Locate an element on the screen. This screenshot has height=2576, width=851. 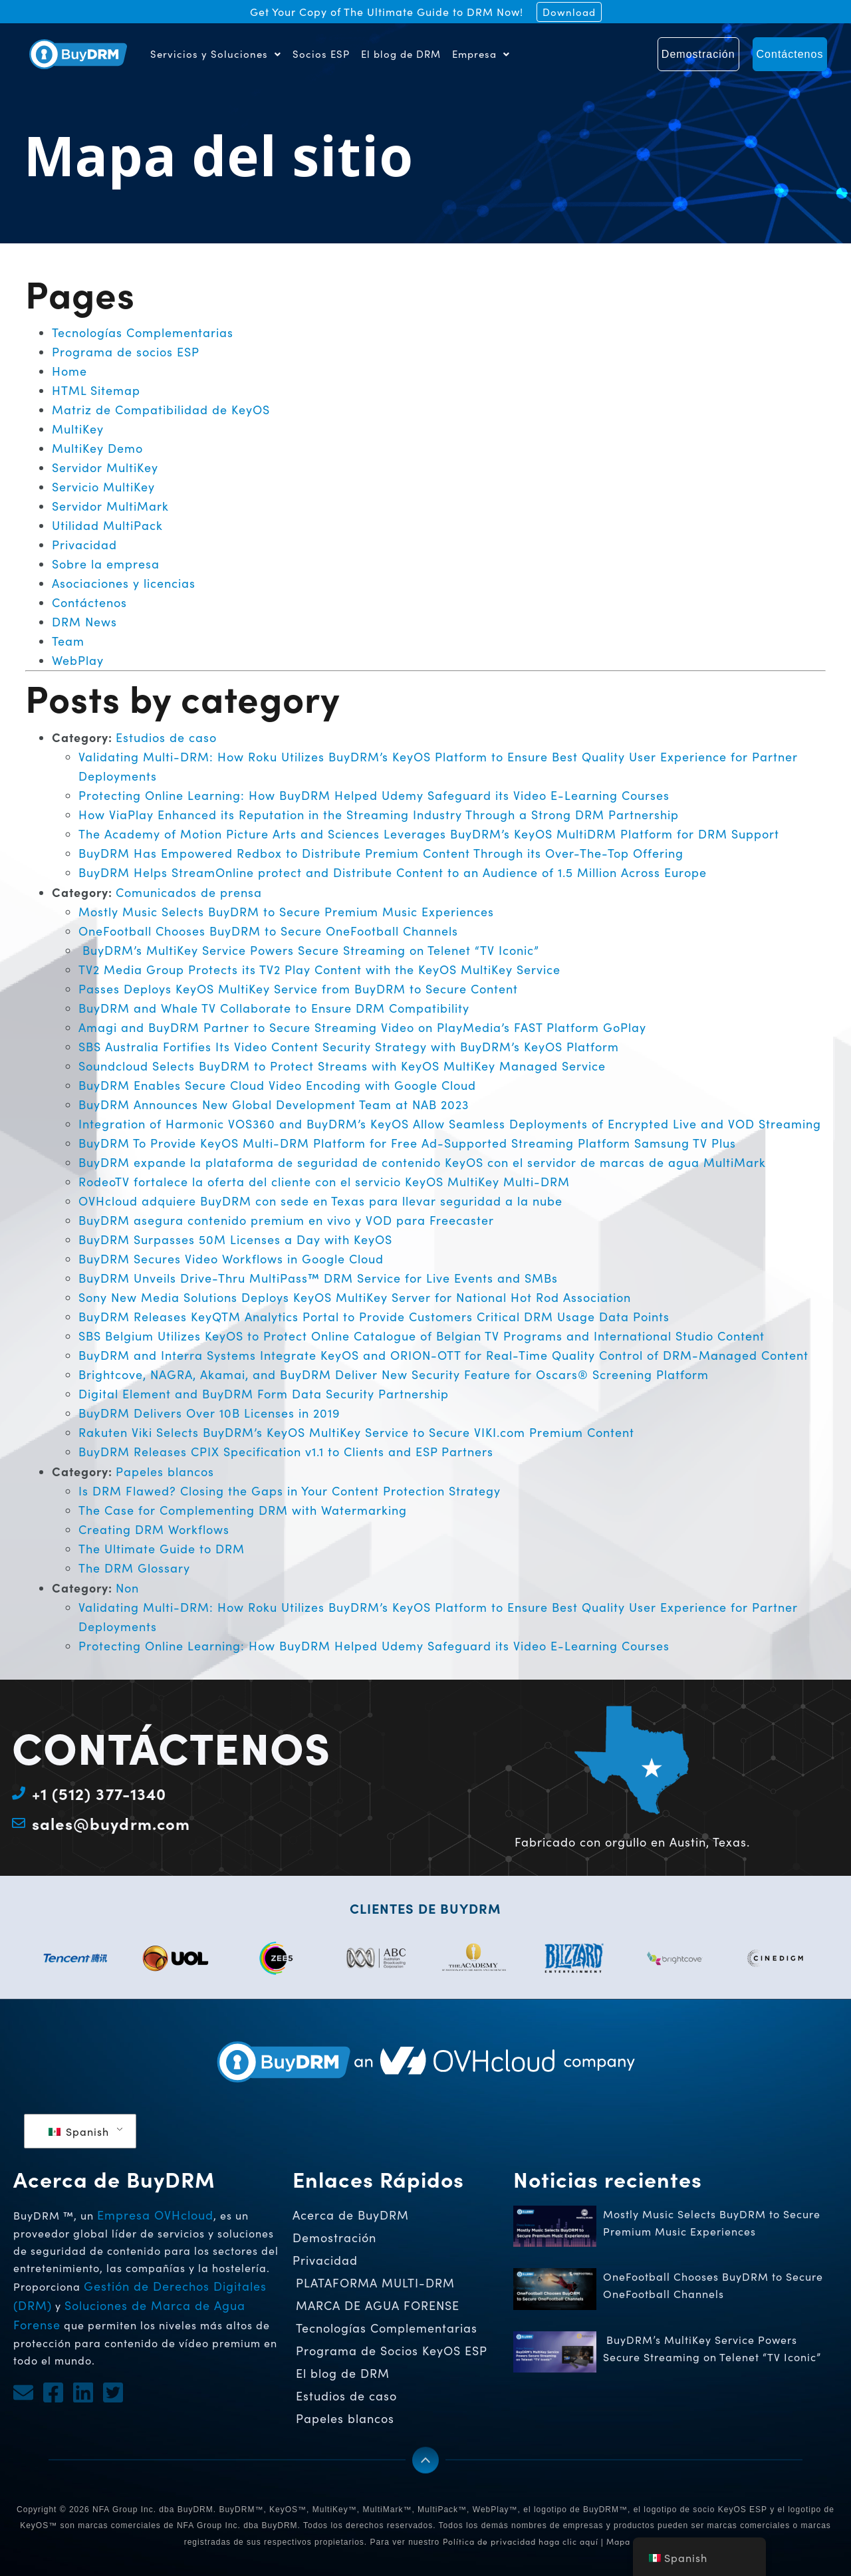
BuyDRM Enables Secure Cloud Video Encoding with Google Cloud is located at coordinates (277, 1085).